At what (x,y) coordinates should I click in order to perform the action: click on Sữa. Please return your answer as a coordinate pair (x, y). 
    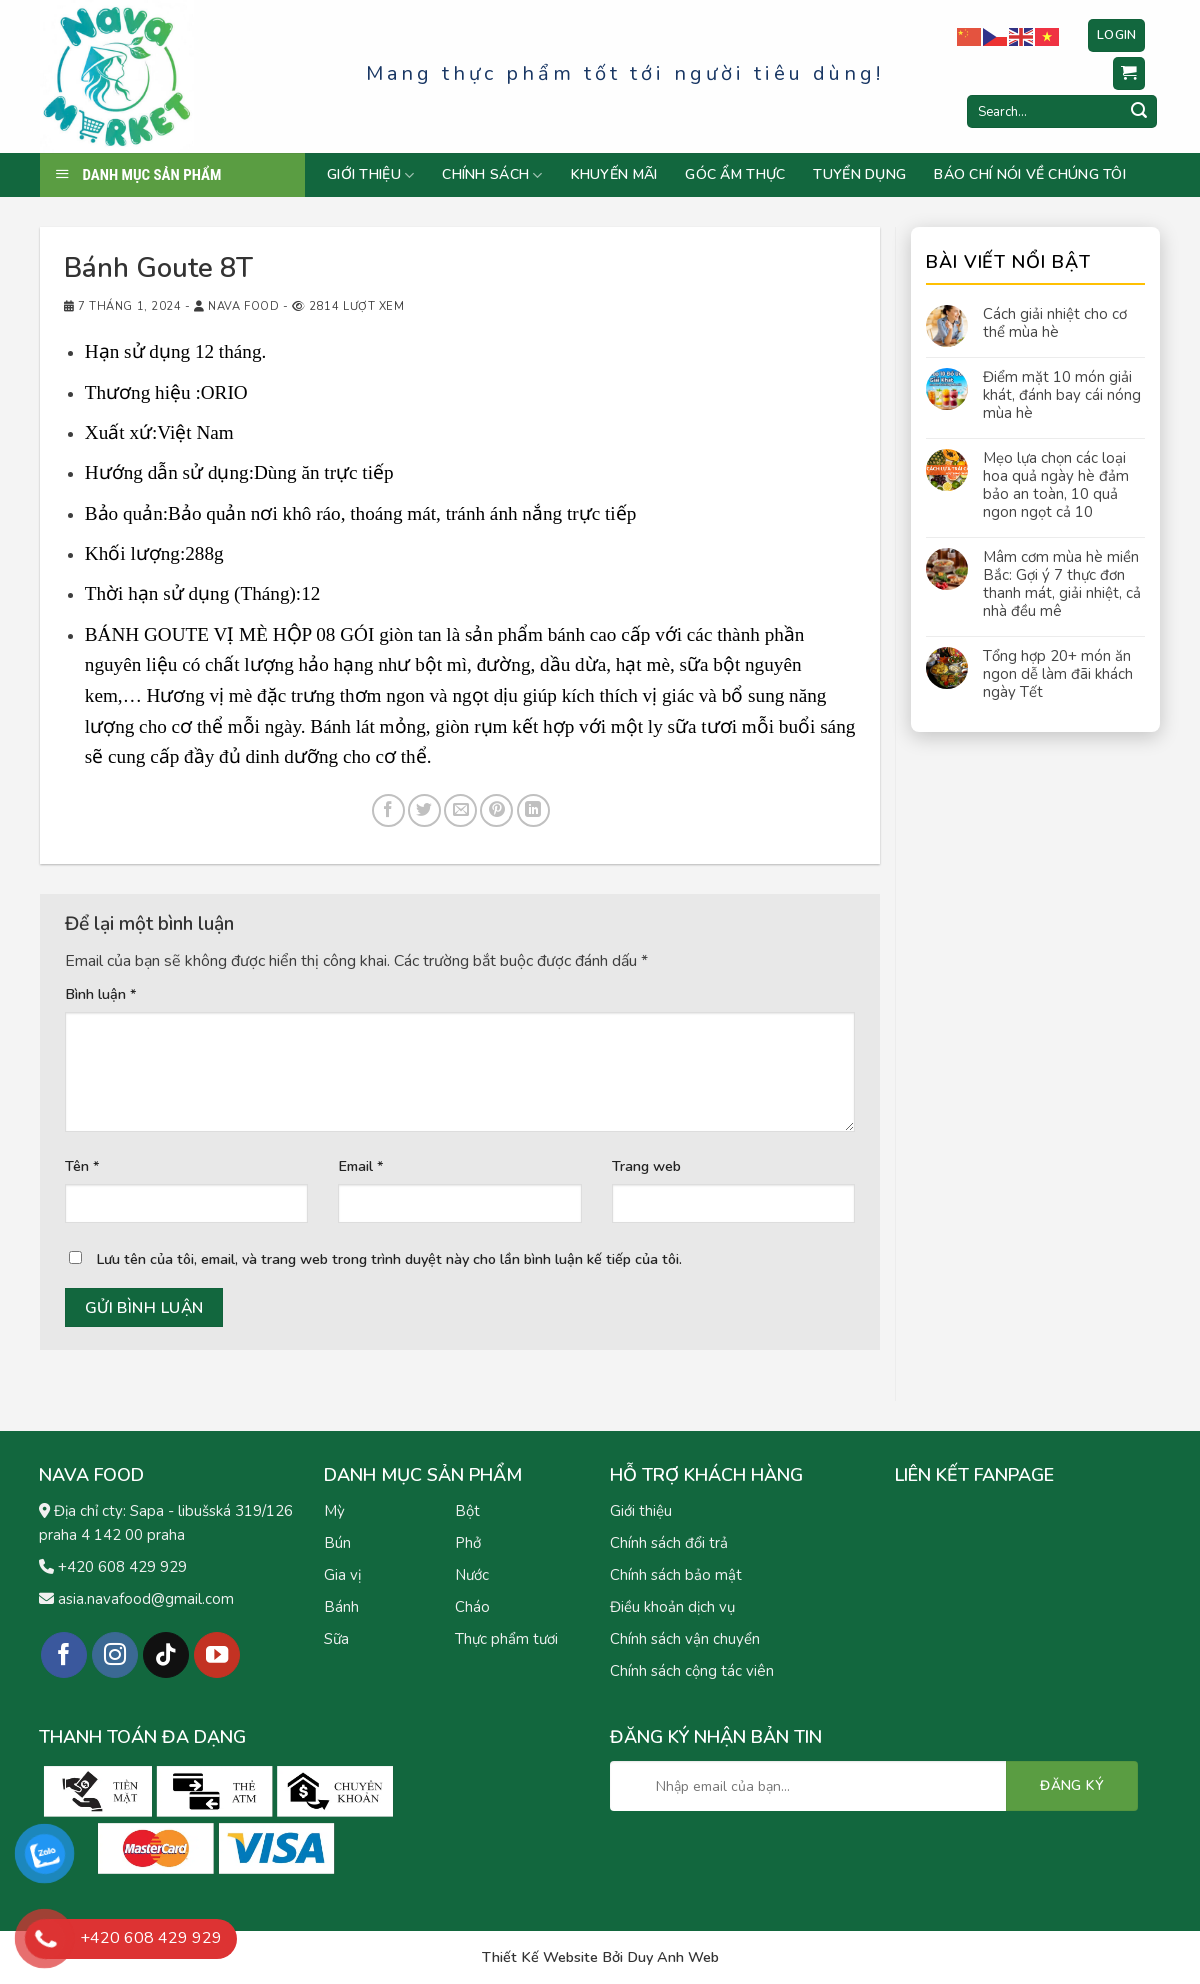
    Looking at the image, I should click on (336, 1639).